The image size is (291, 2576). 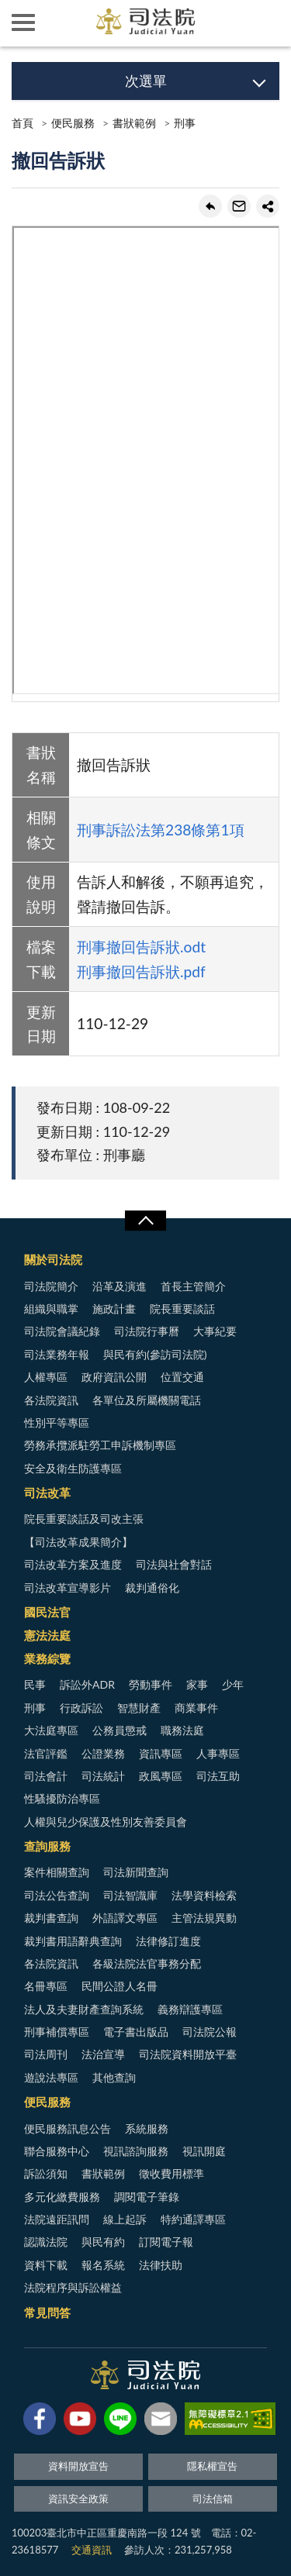 What do you see at coordinates (47, 1612) in the screenshot?
I see `國民法官` at bounding box center [47, 1612].